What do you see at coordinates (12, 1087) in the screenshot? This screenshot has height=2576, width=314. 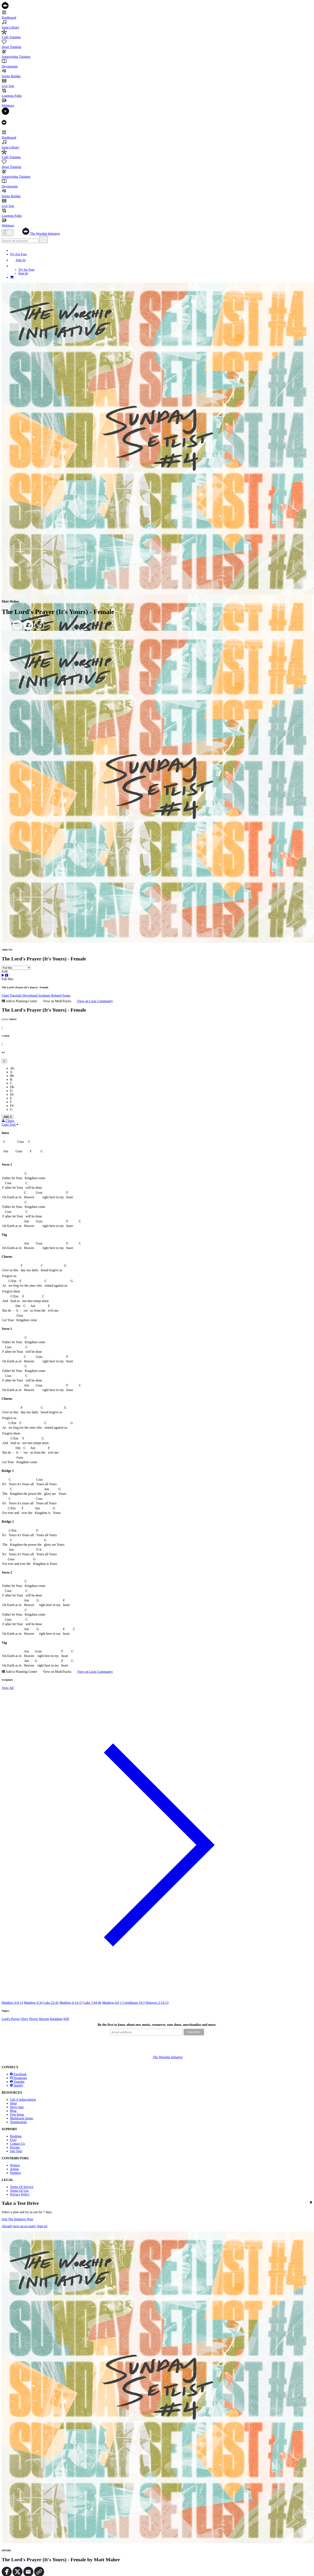 I see `Db` at bounding box center [12, 1087].